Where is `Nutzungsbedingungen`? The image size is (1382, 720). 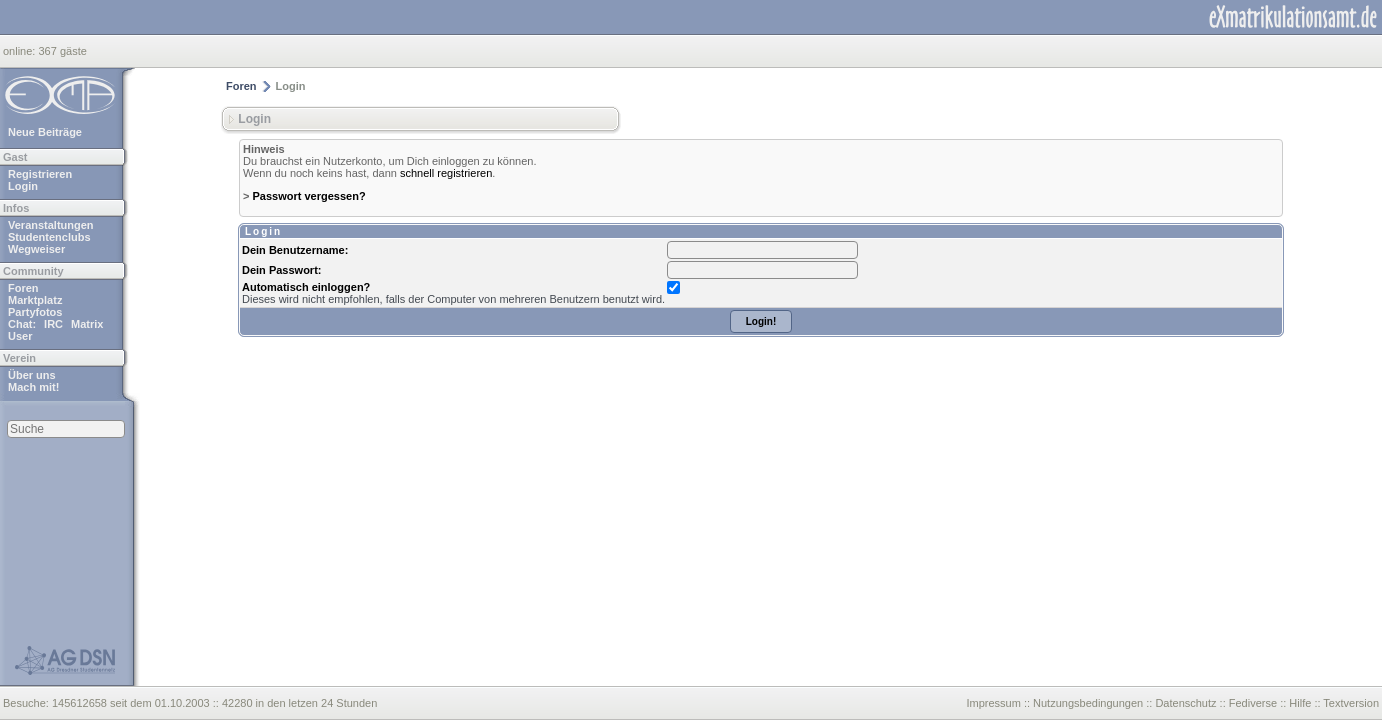
Nutzungsbedingungen is located at coordinates (1088, 703).